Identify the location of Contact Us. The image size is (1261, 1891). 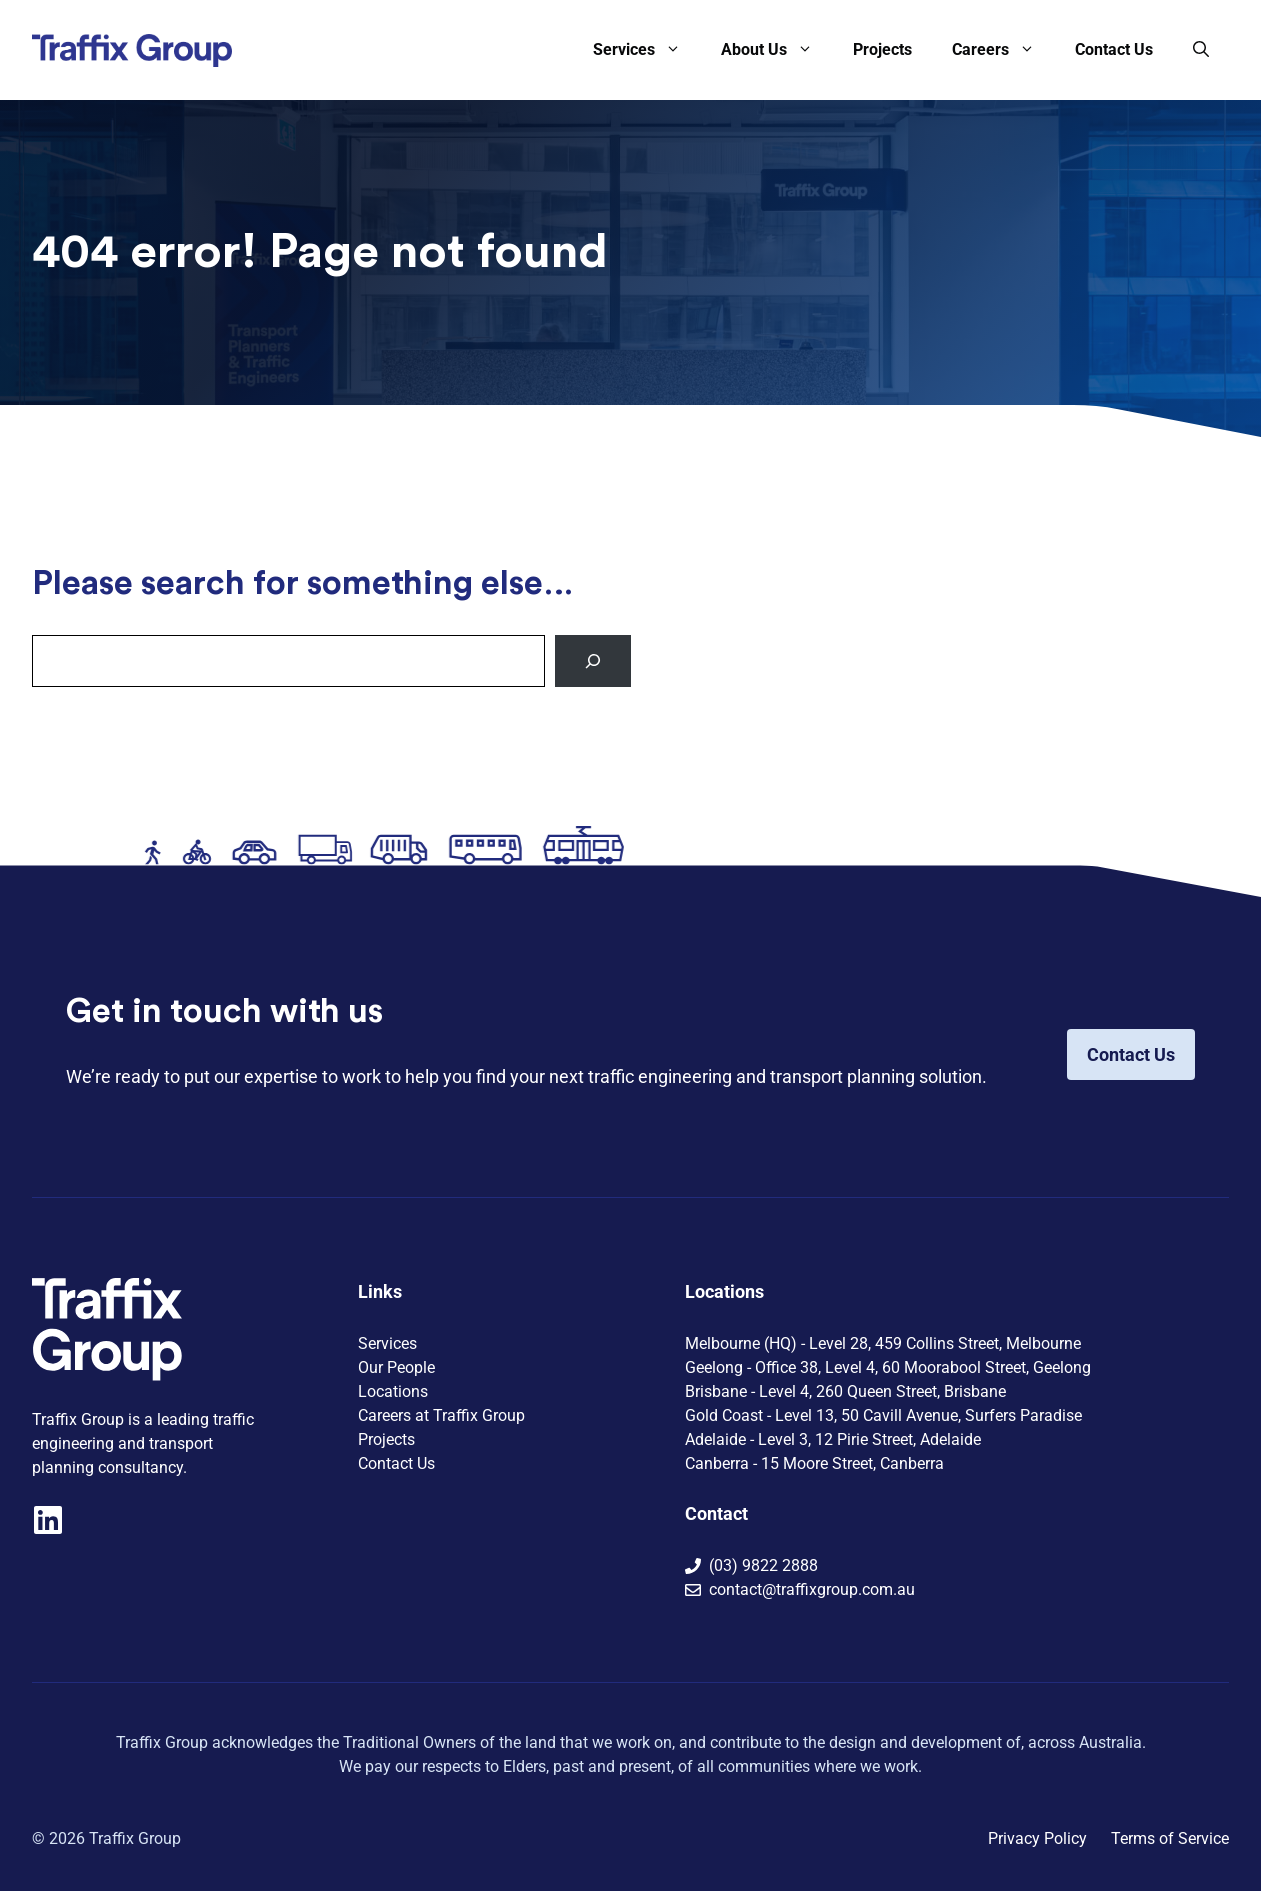
(1114, 49).